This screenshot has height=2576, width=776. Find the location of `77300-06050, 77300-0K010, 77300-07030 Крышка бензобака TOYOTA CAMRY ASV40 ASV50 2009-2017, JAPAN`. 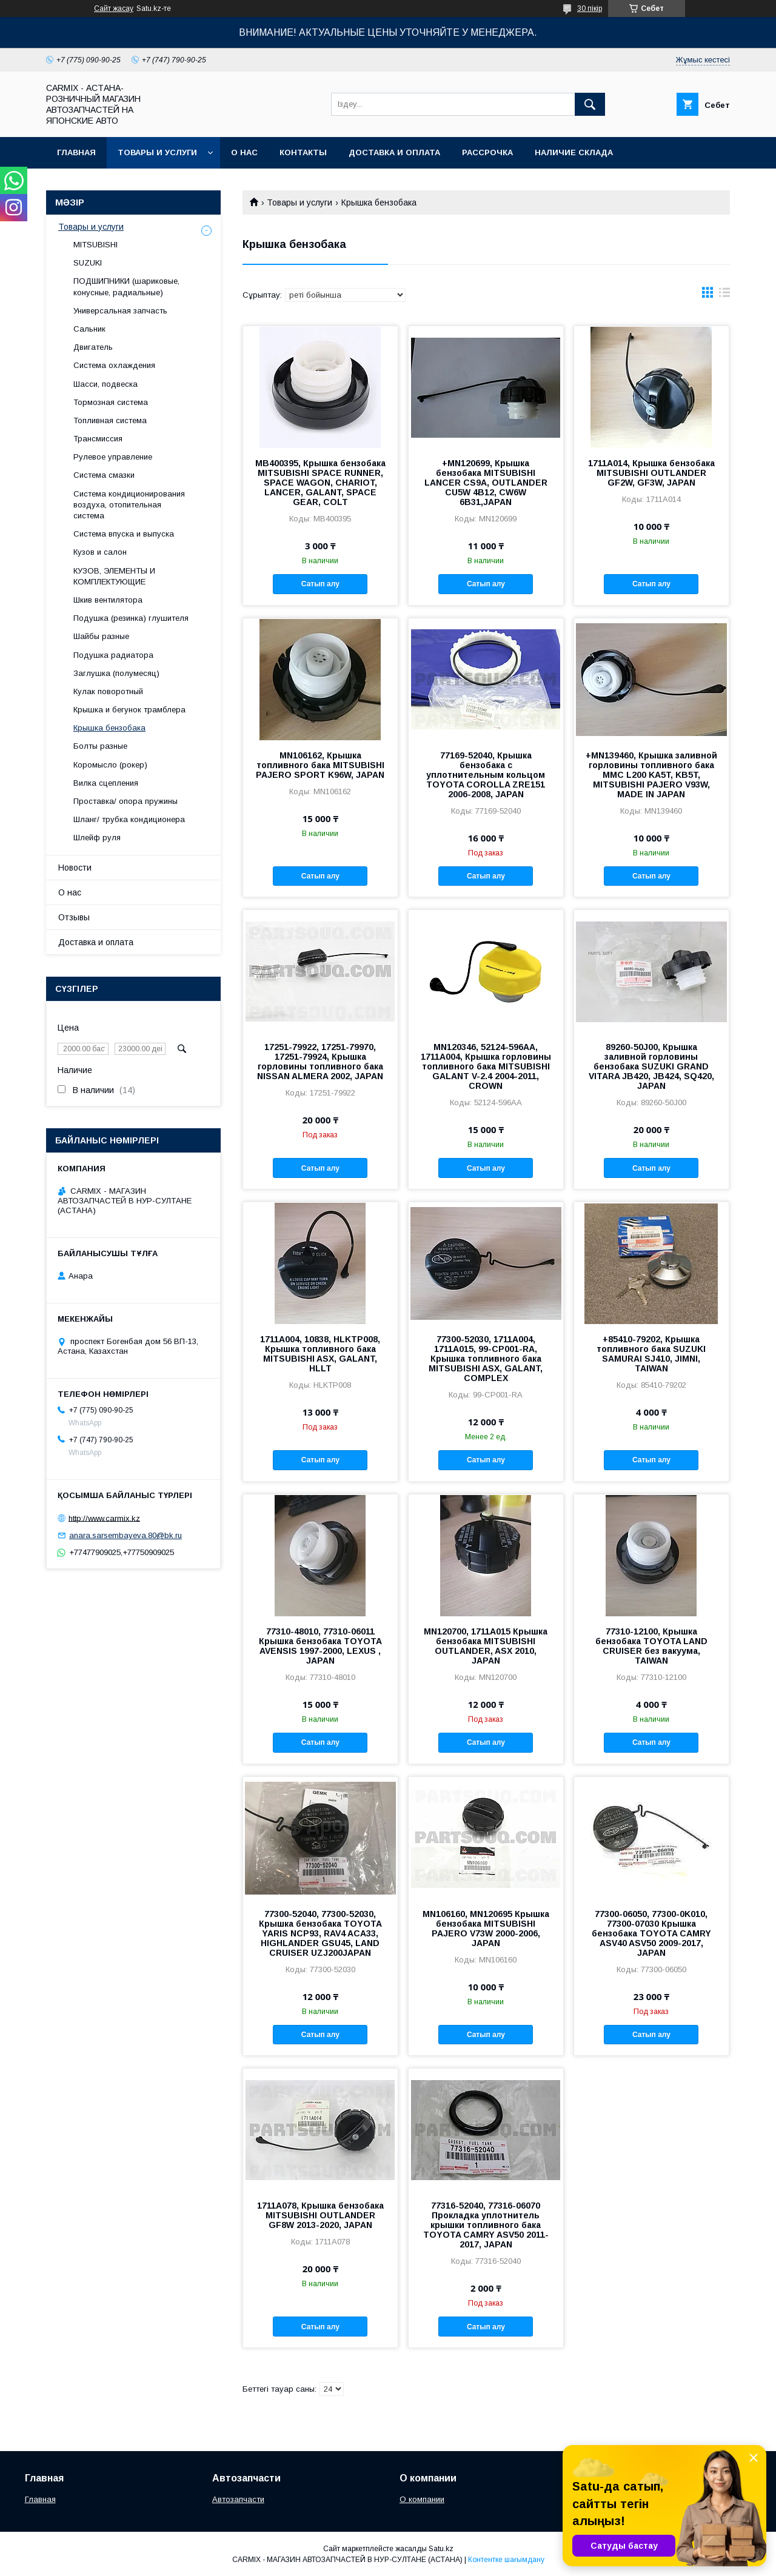

77300-06050, 77300-0K010, 77300-07030 Крышка бензобака TOYOTA CAMRY ASV40 ASV50 2009-2017, JAPAN is located at coordinates (651, 1933).